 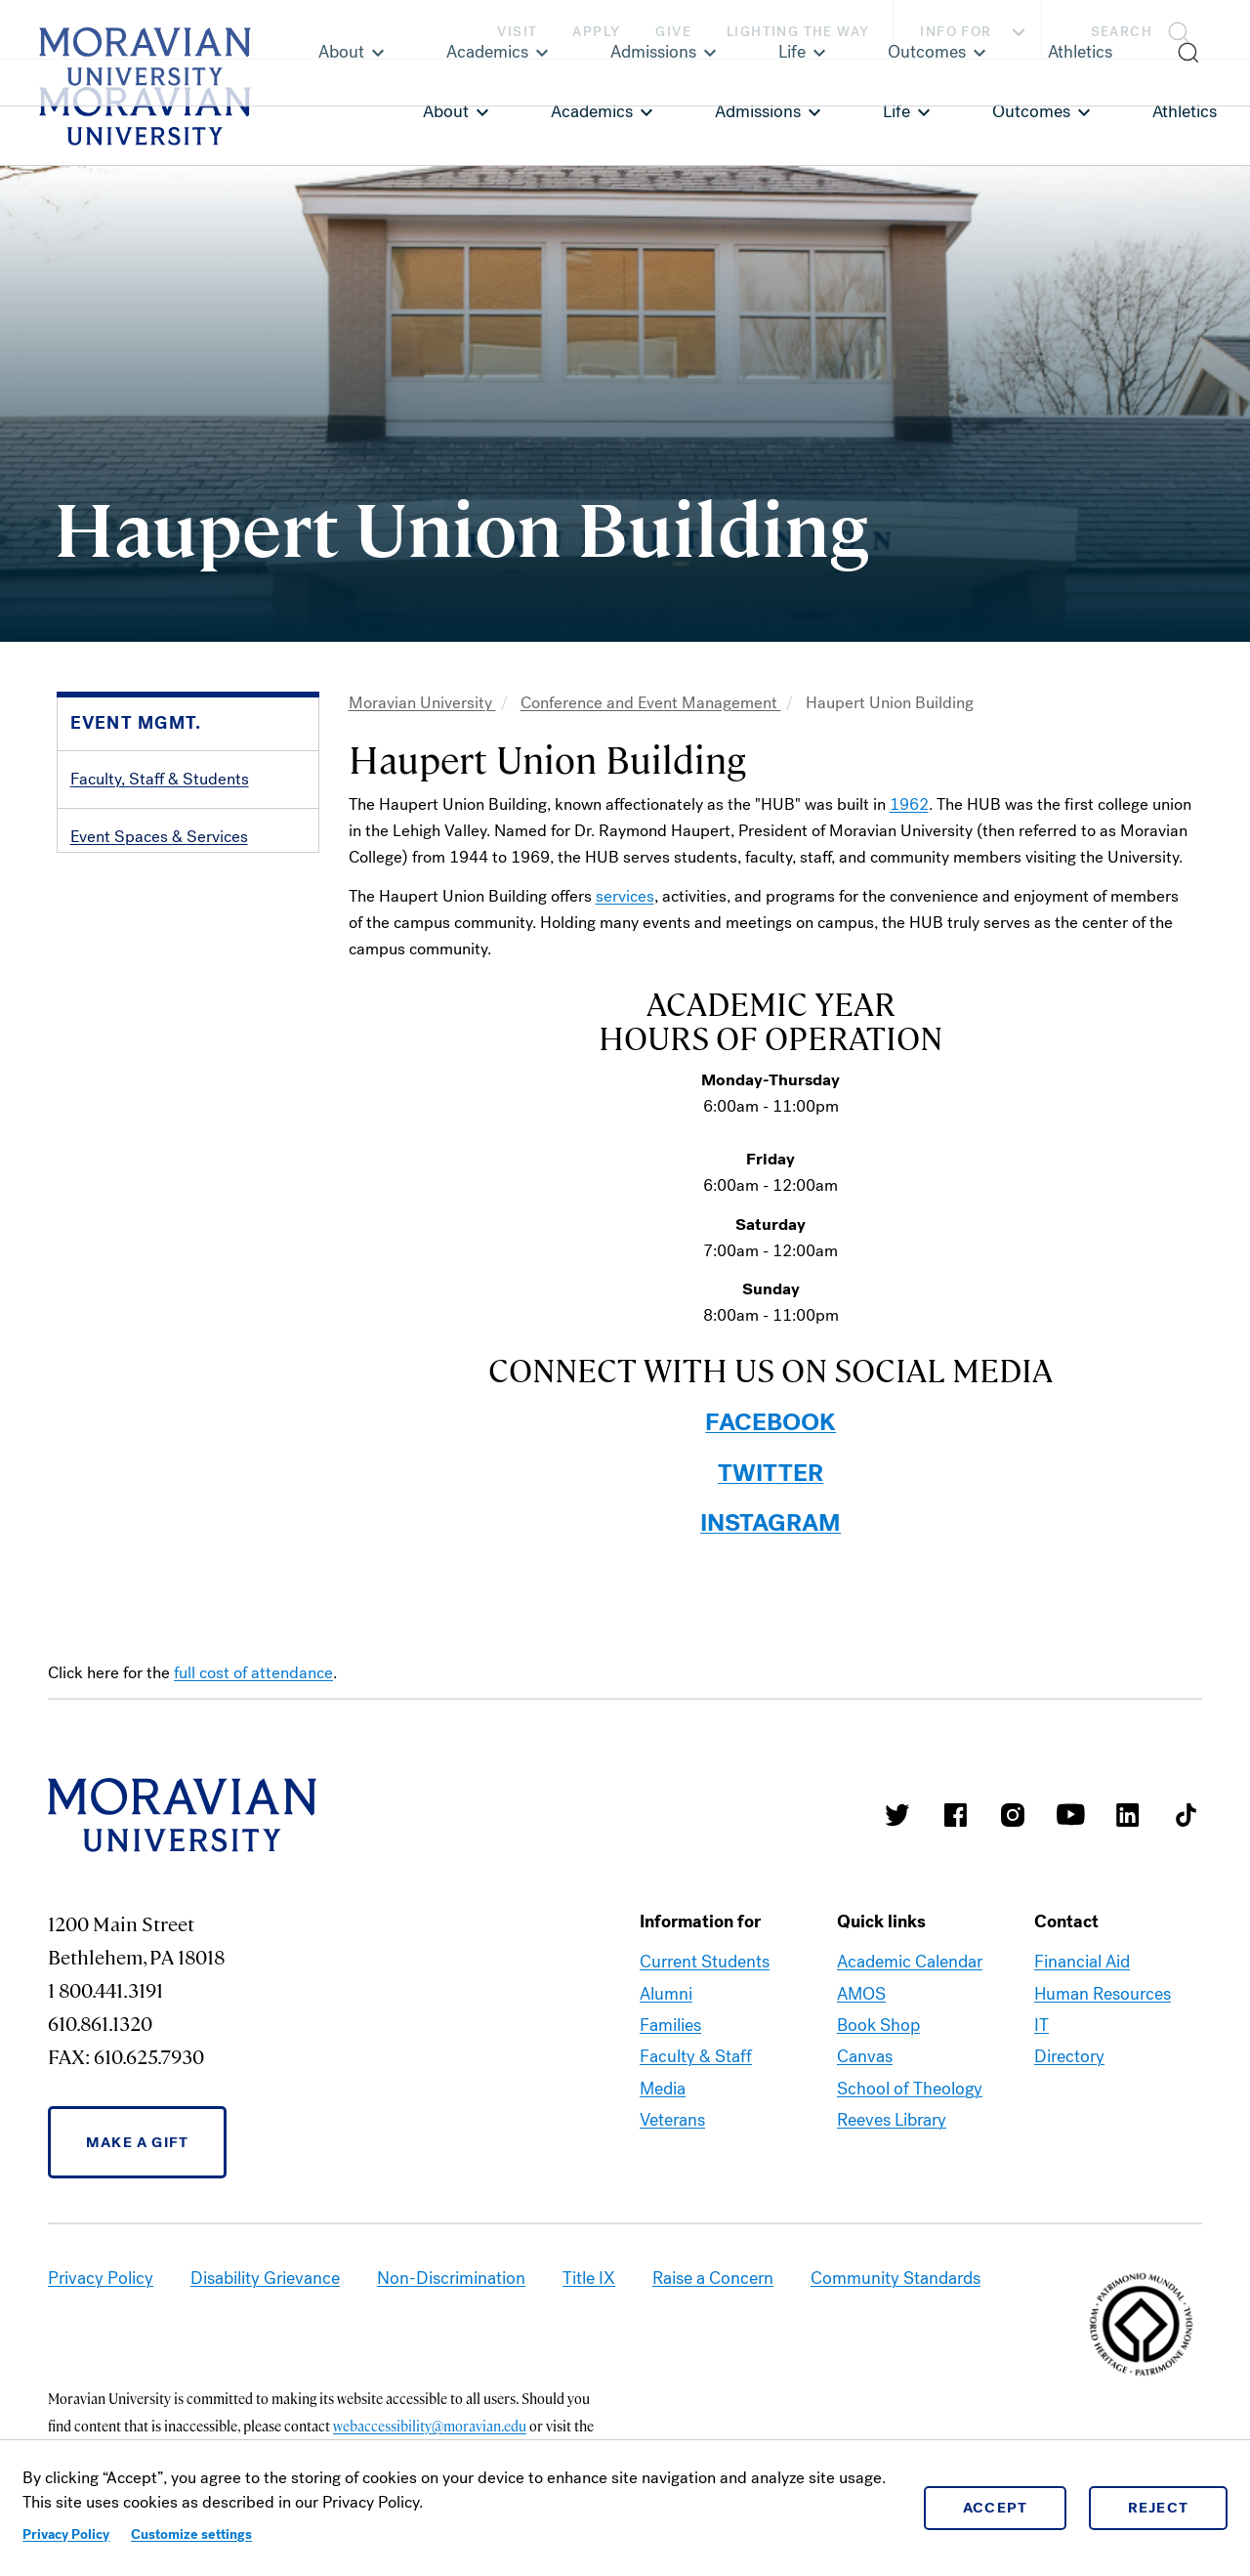 What do you see at coordinates (891, 2120) in the screenshot?
I see `Reeves Library` at bounding box center [891, 2120].